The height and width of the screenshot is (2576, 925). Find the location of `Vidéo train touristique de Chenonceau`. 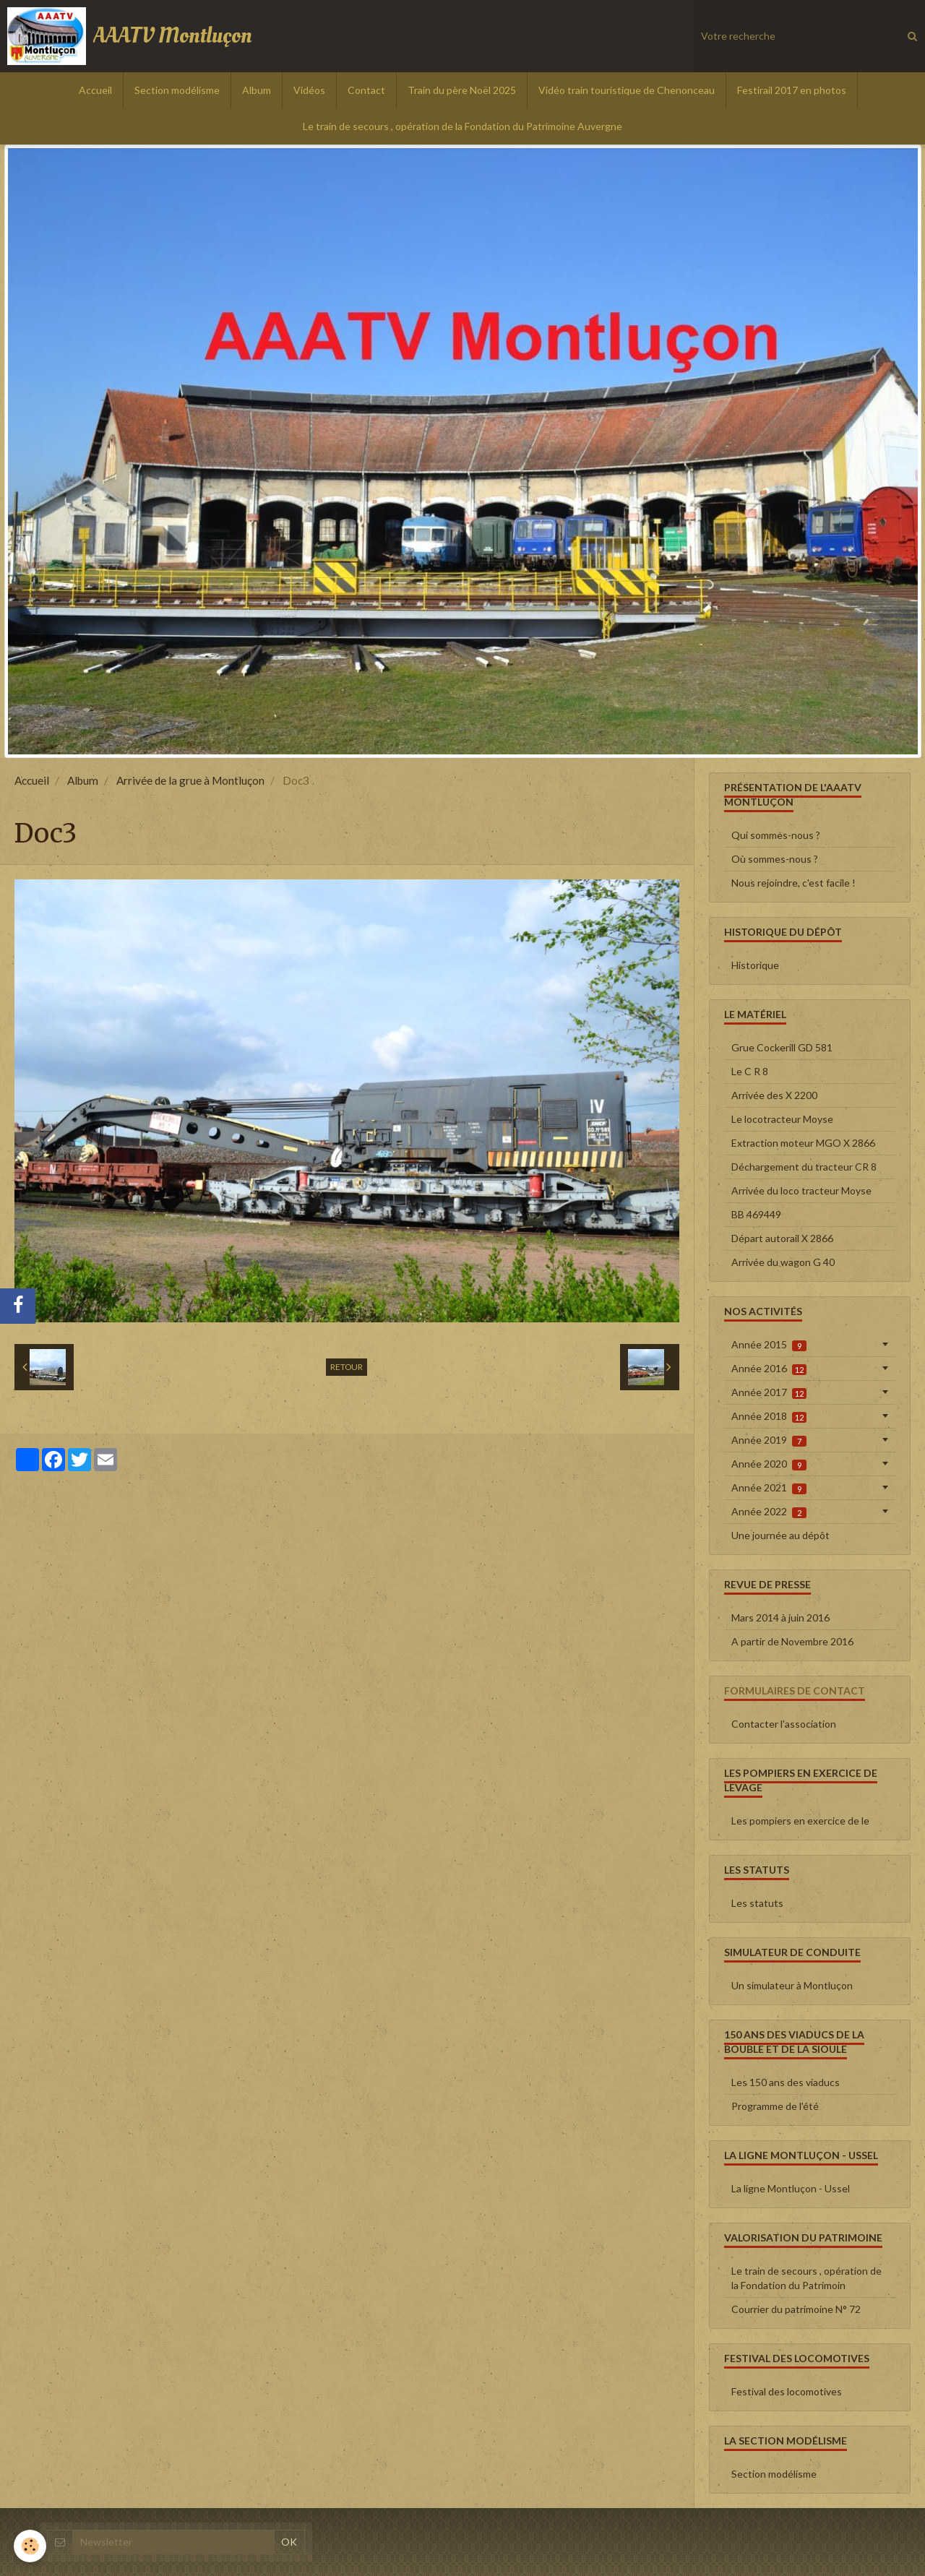

Vidéo train touristique de Chenonceau is located at coordinates (626, 90).